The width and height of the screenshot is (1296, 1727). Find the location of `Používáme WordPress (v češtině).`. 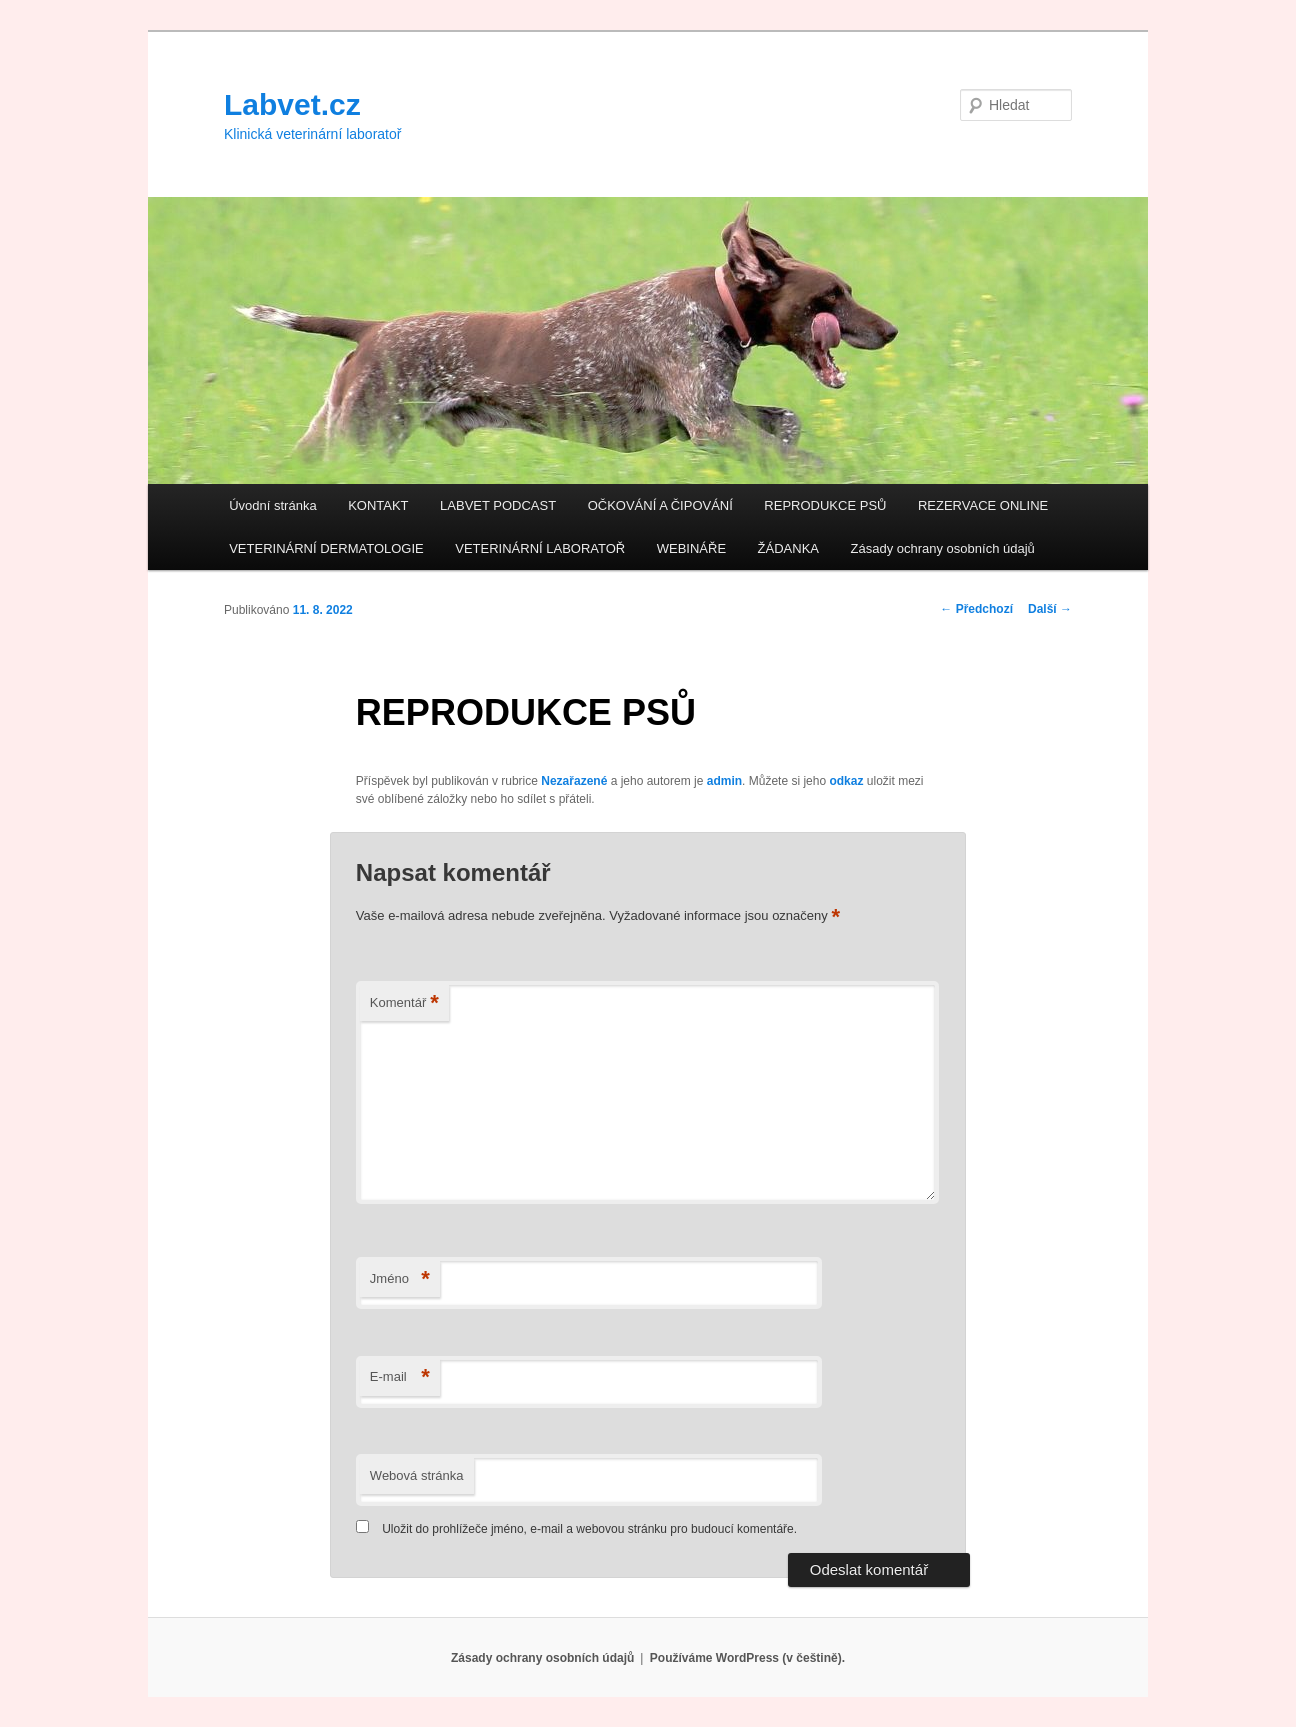

Používáme WordPress (v češtině). is located at coordinates (747, 1658).